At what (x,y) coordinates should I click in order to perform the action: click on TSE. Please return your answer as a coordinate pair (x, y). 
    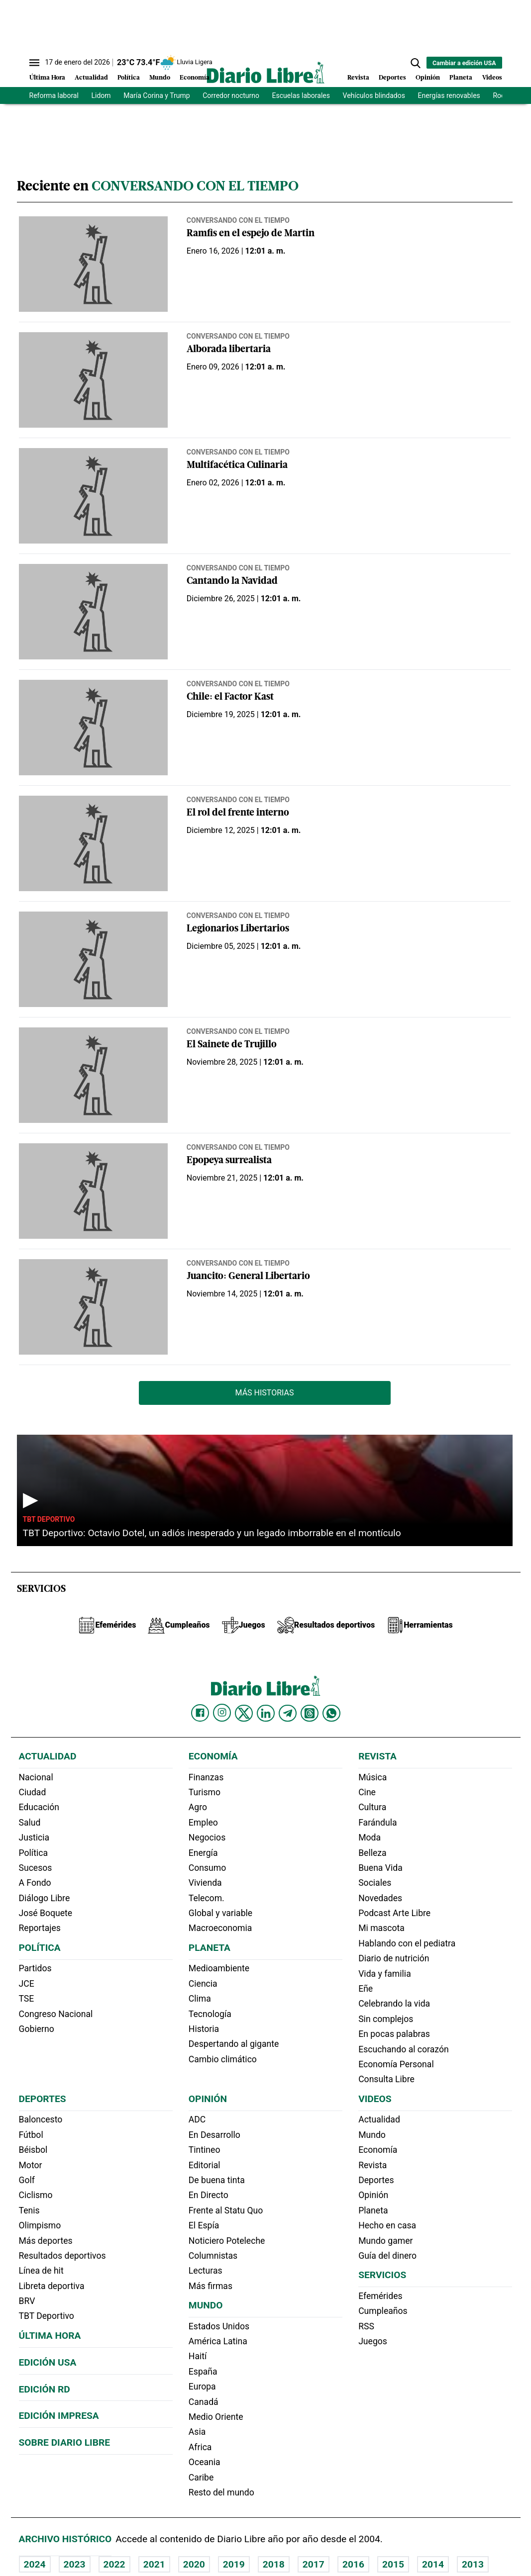
    Looking at the image, I should click on (26, 1999).